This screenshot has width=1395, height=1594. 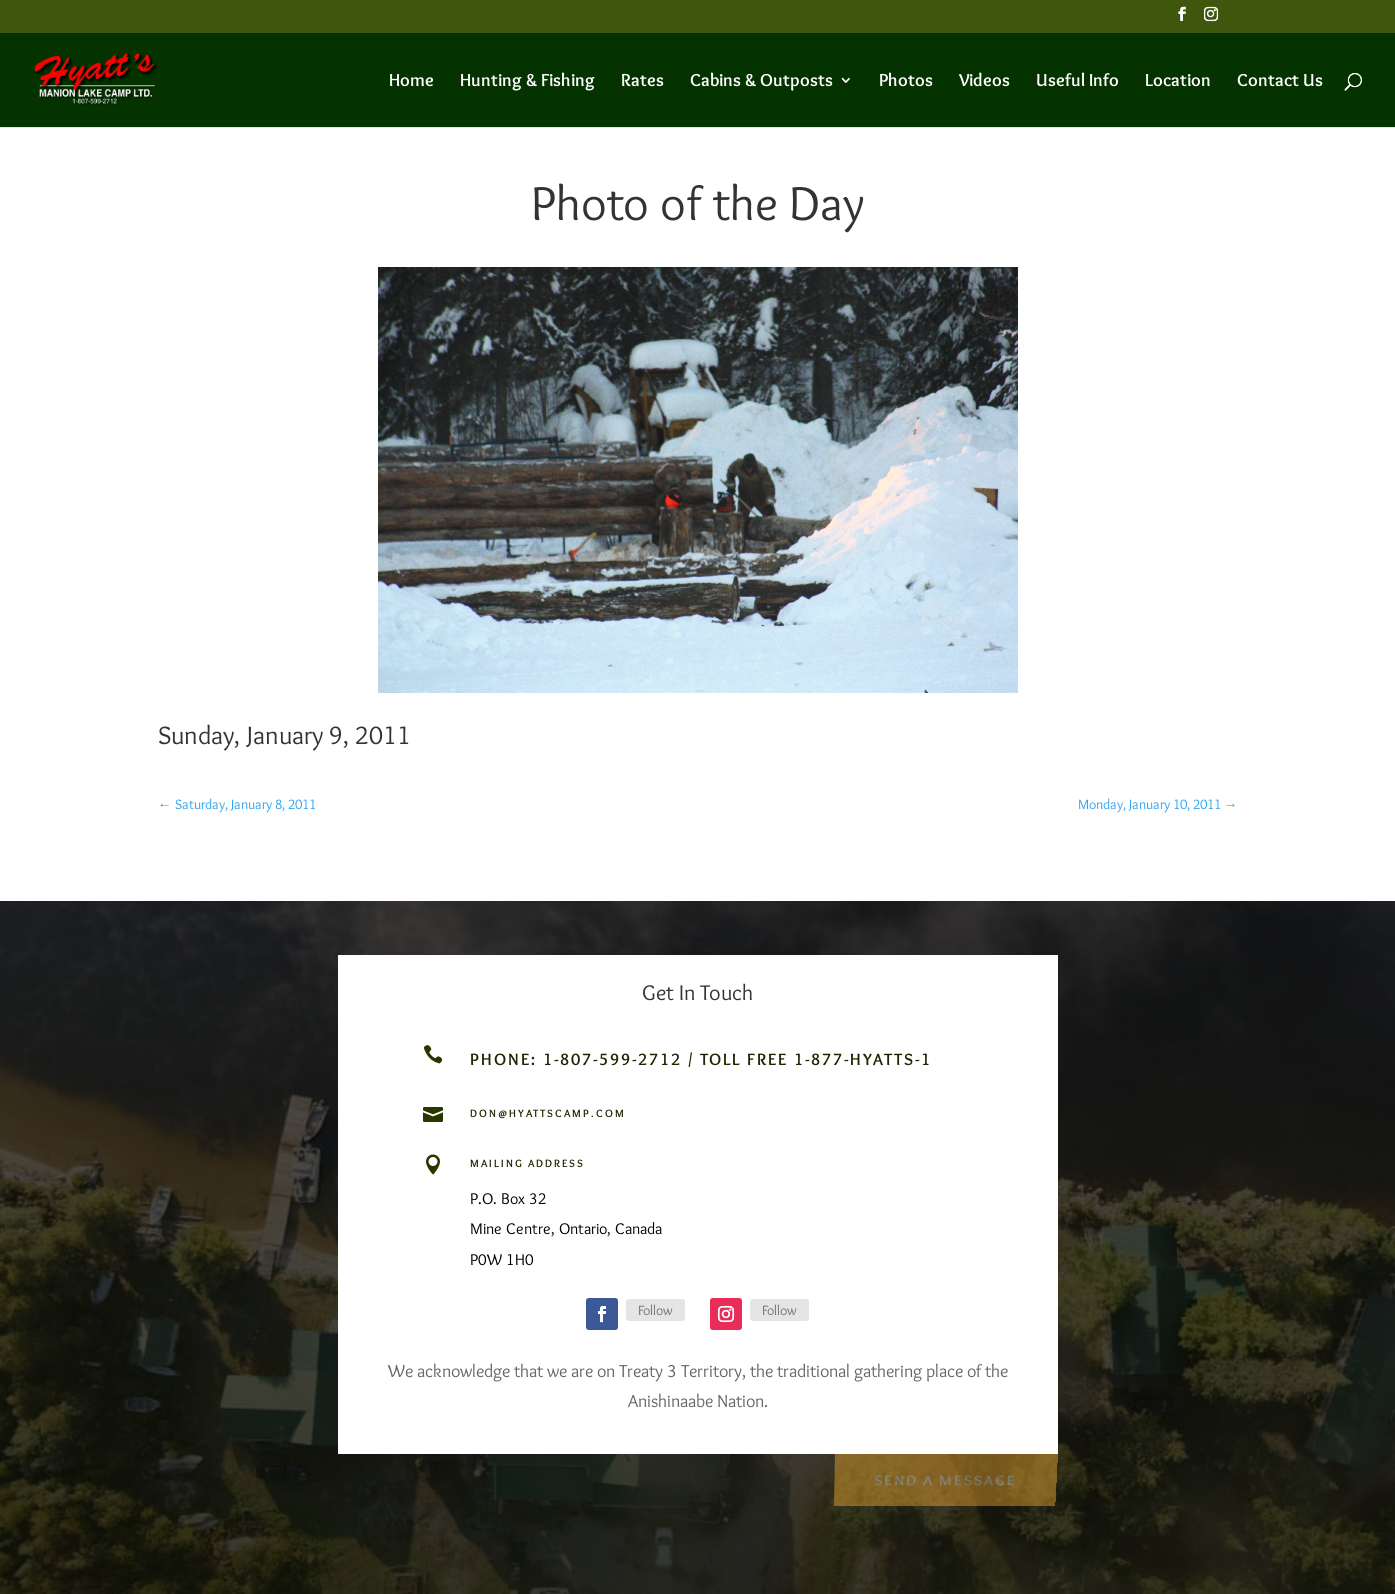 I want to click on Send a Message, so click(x=944, y=1477).